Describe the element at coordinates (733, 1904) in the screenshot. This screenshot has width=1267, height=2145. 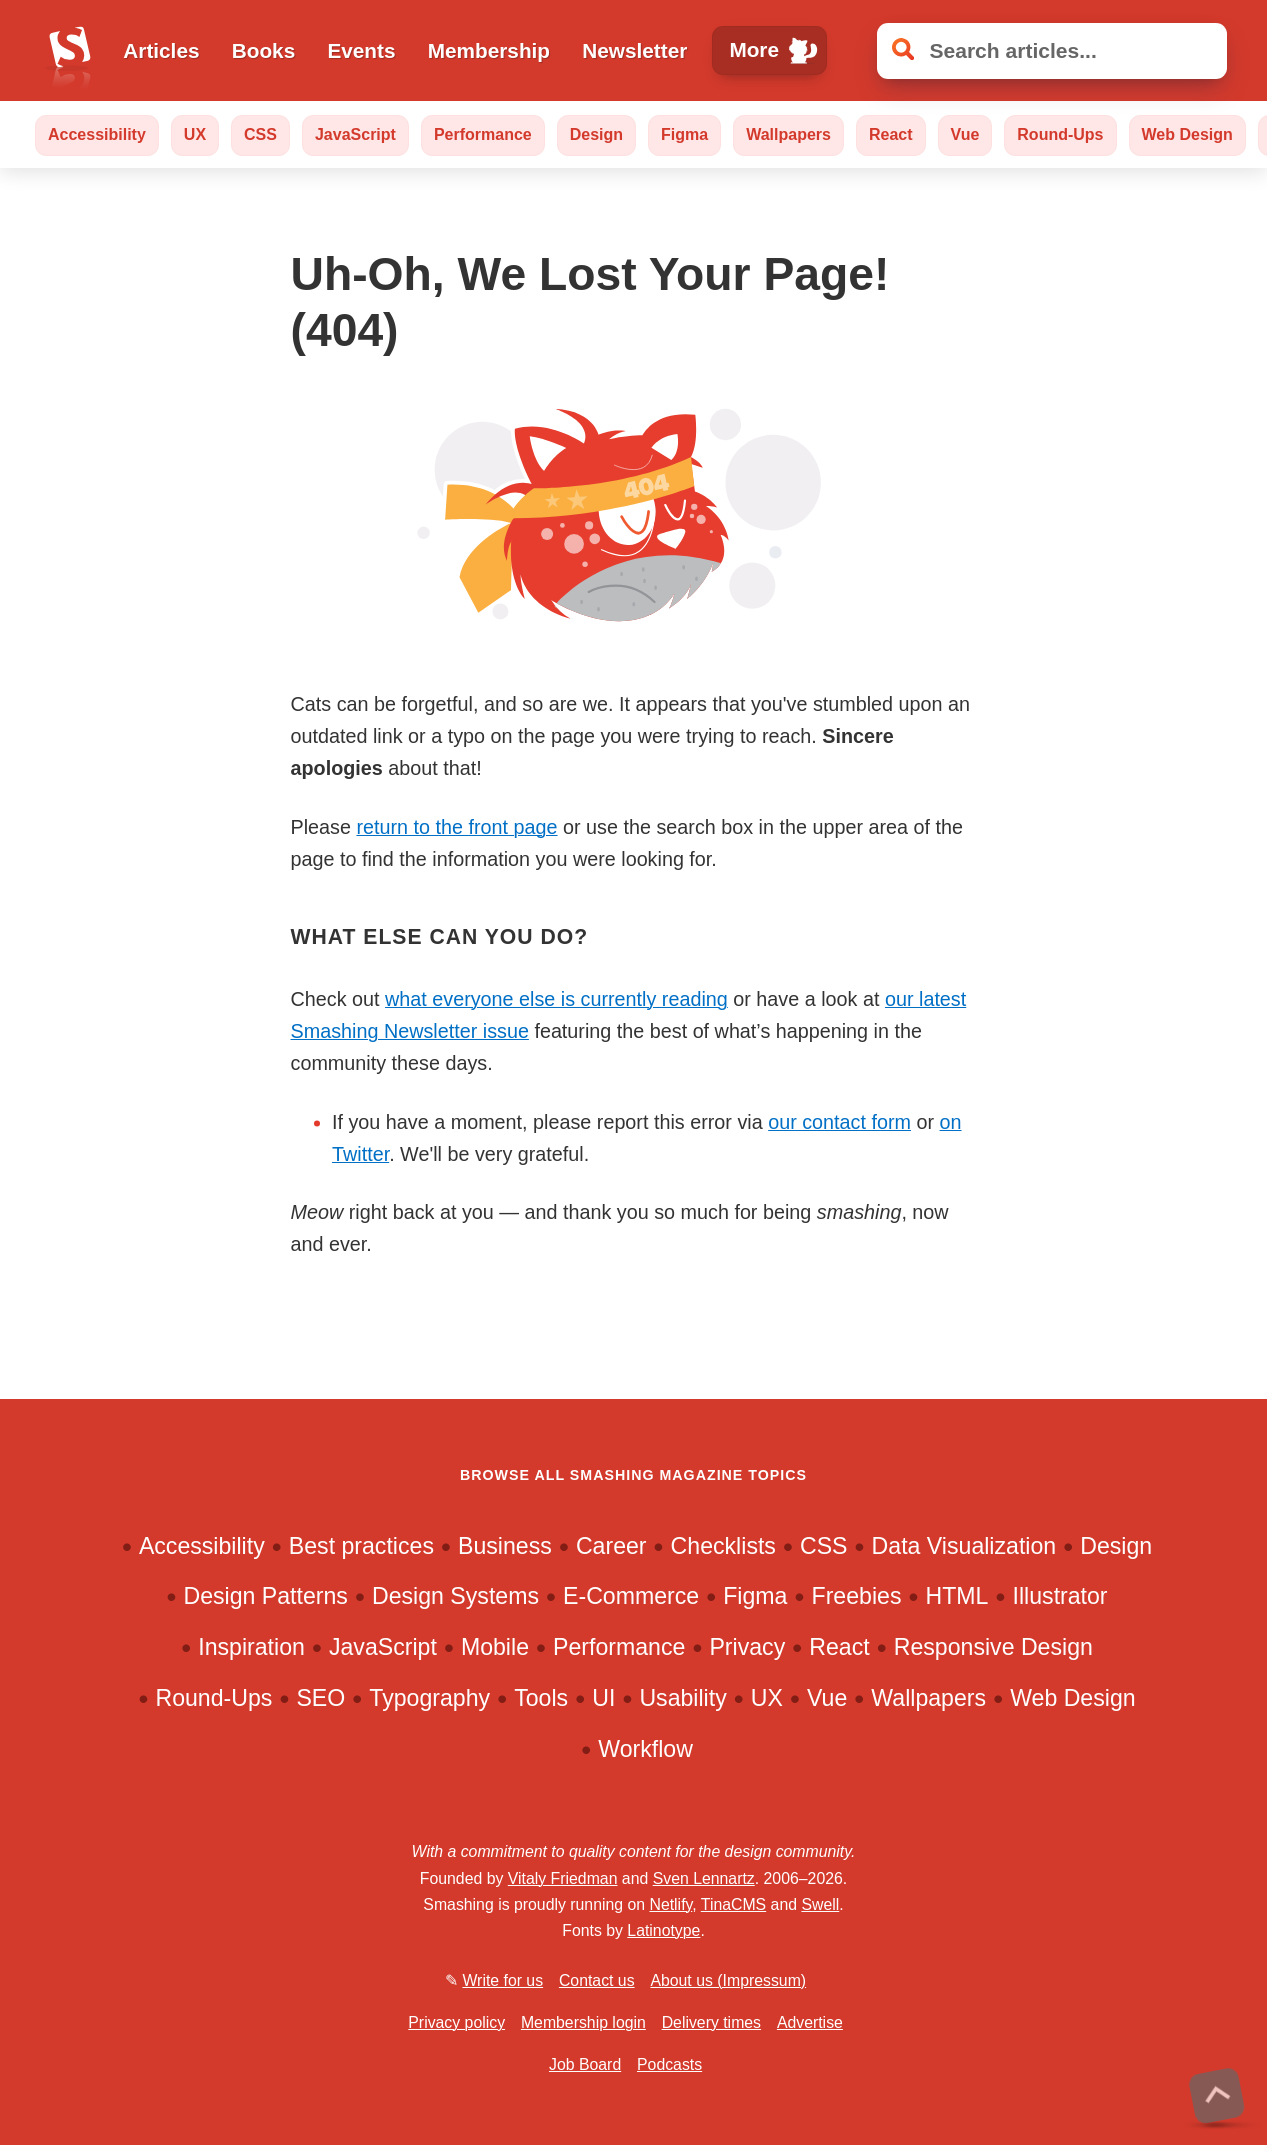
I see `TinaCMS` at that location.